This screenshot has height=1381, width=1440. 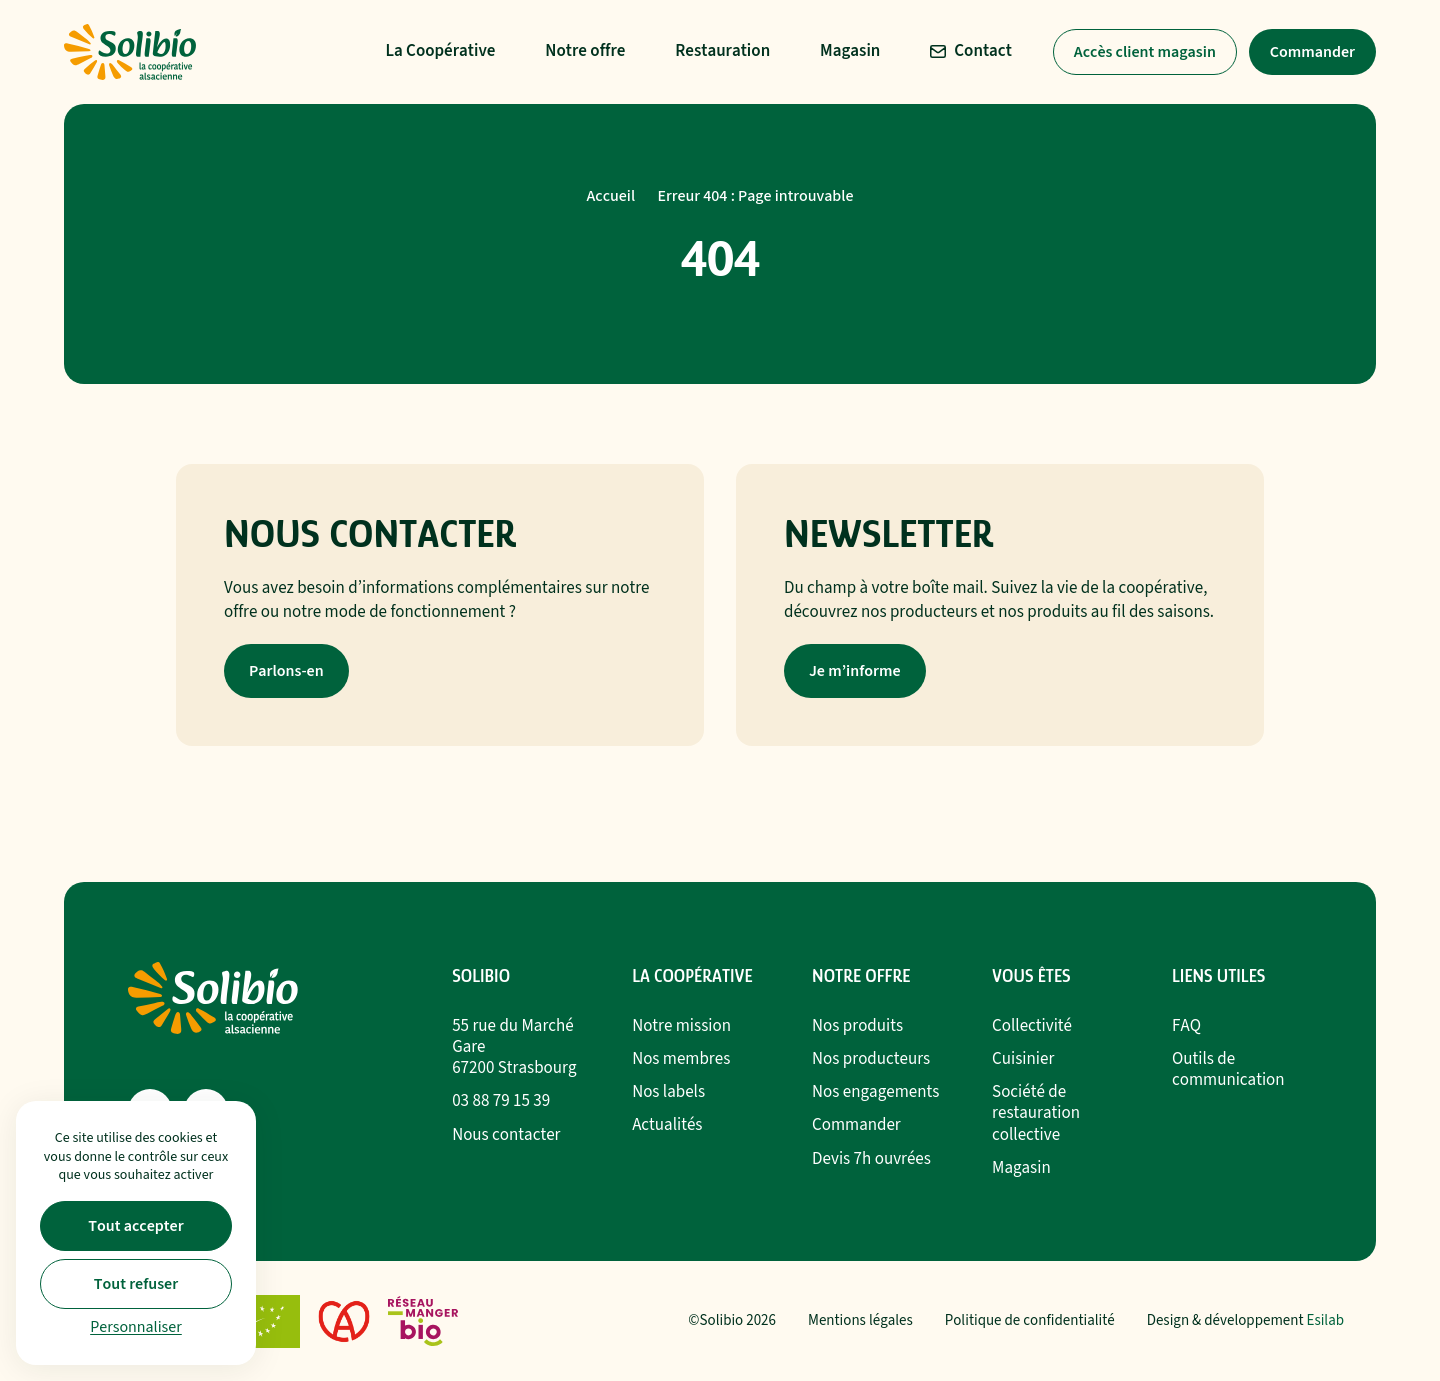 I want to click on 03 88 79 15 39, so click(x=501, y=1101).